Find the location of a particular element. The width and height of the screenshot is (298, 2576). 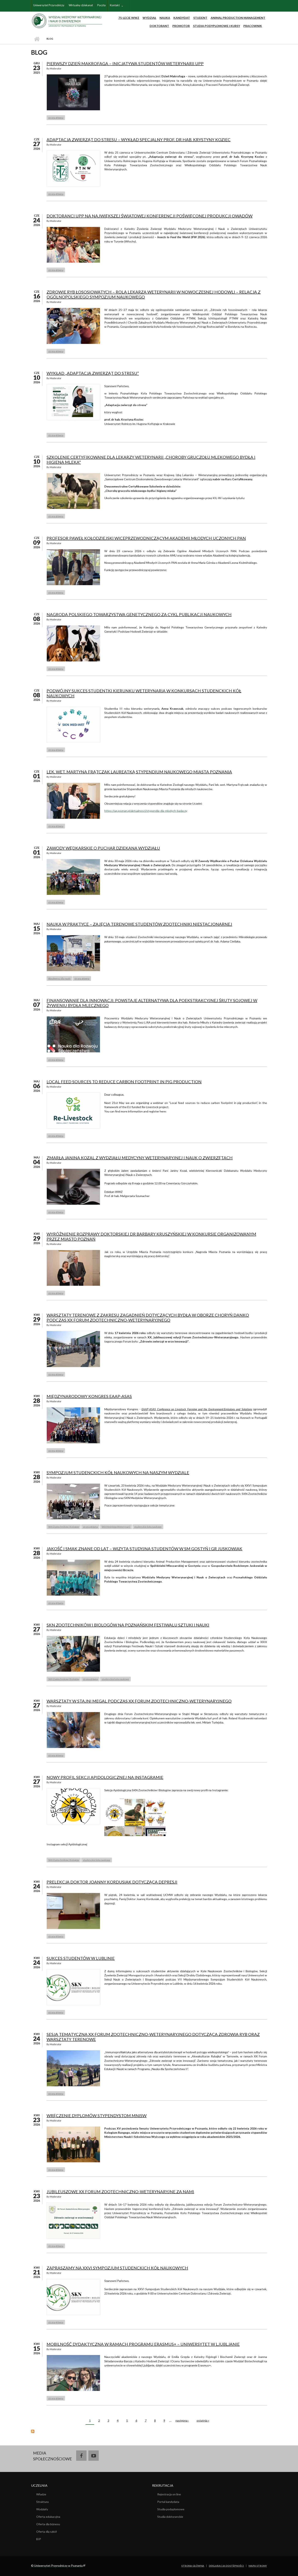

Mapa strony is located at coordinates (258, 2566).